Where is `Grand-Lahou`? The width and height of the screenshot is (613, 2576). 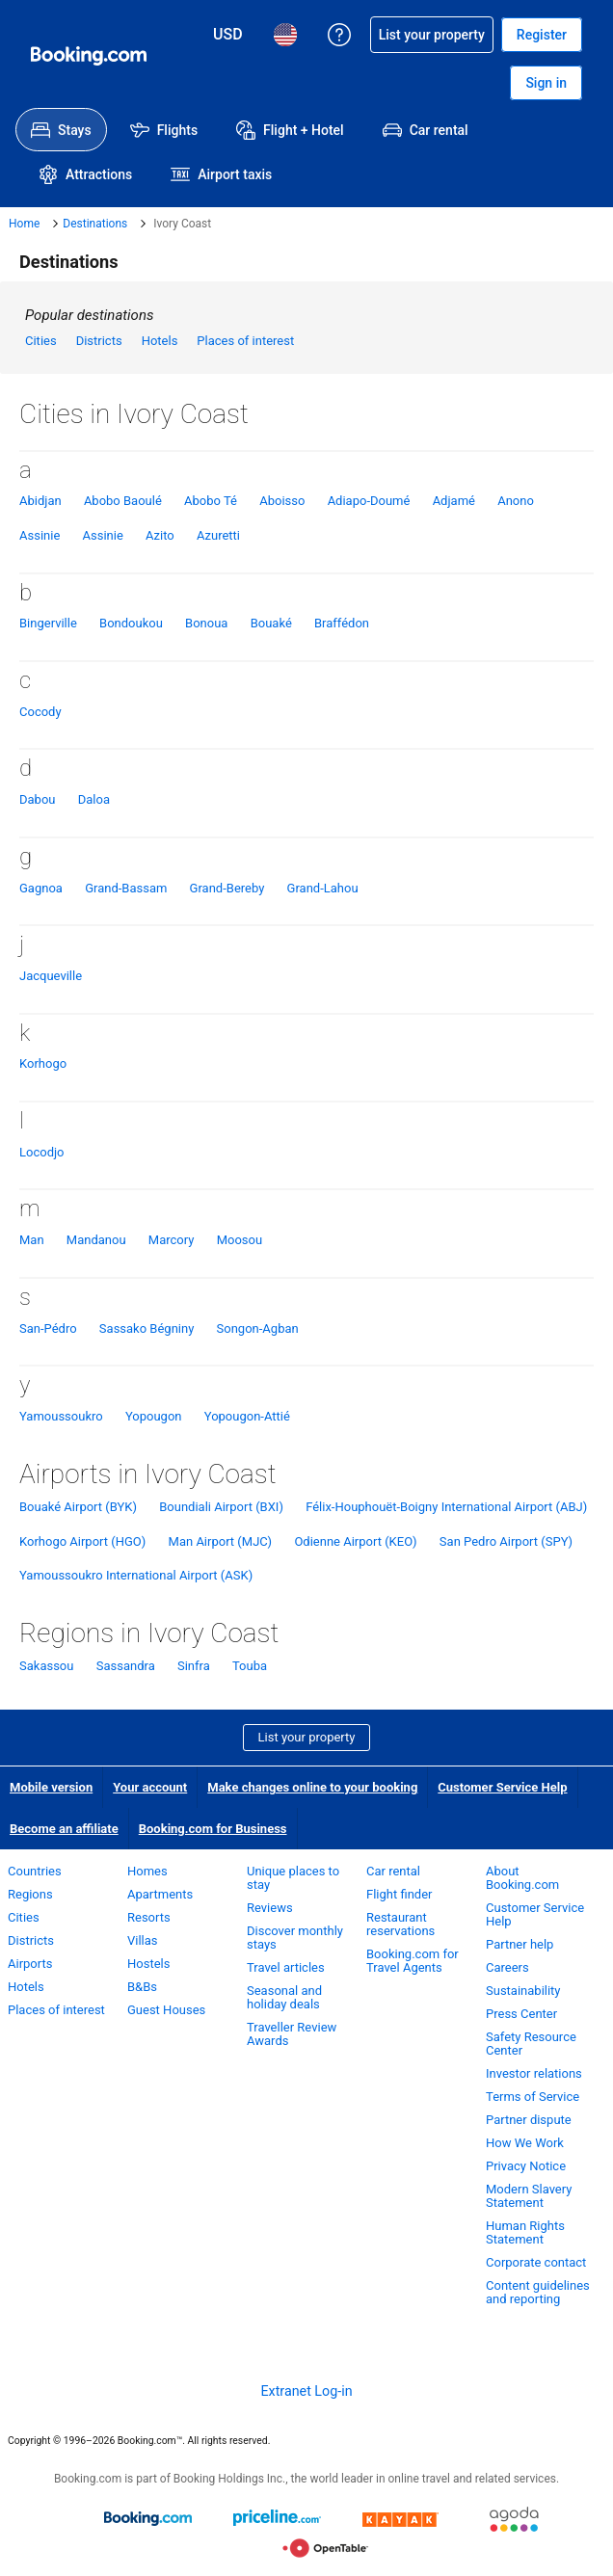 Grand-Lahou is located at coordinates (323, 888).